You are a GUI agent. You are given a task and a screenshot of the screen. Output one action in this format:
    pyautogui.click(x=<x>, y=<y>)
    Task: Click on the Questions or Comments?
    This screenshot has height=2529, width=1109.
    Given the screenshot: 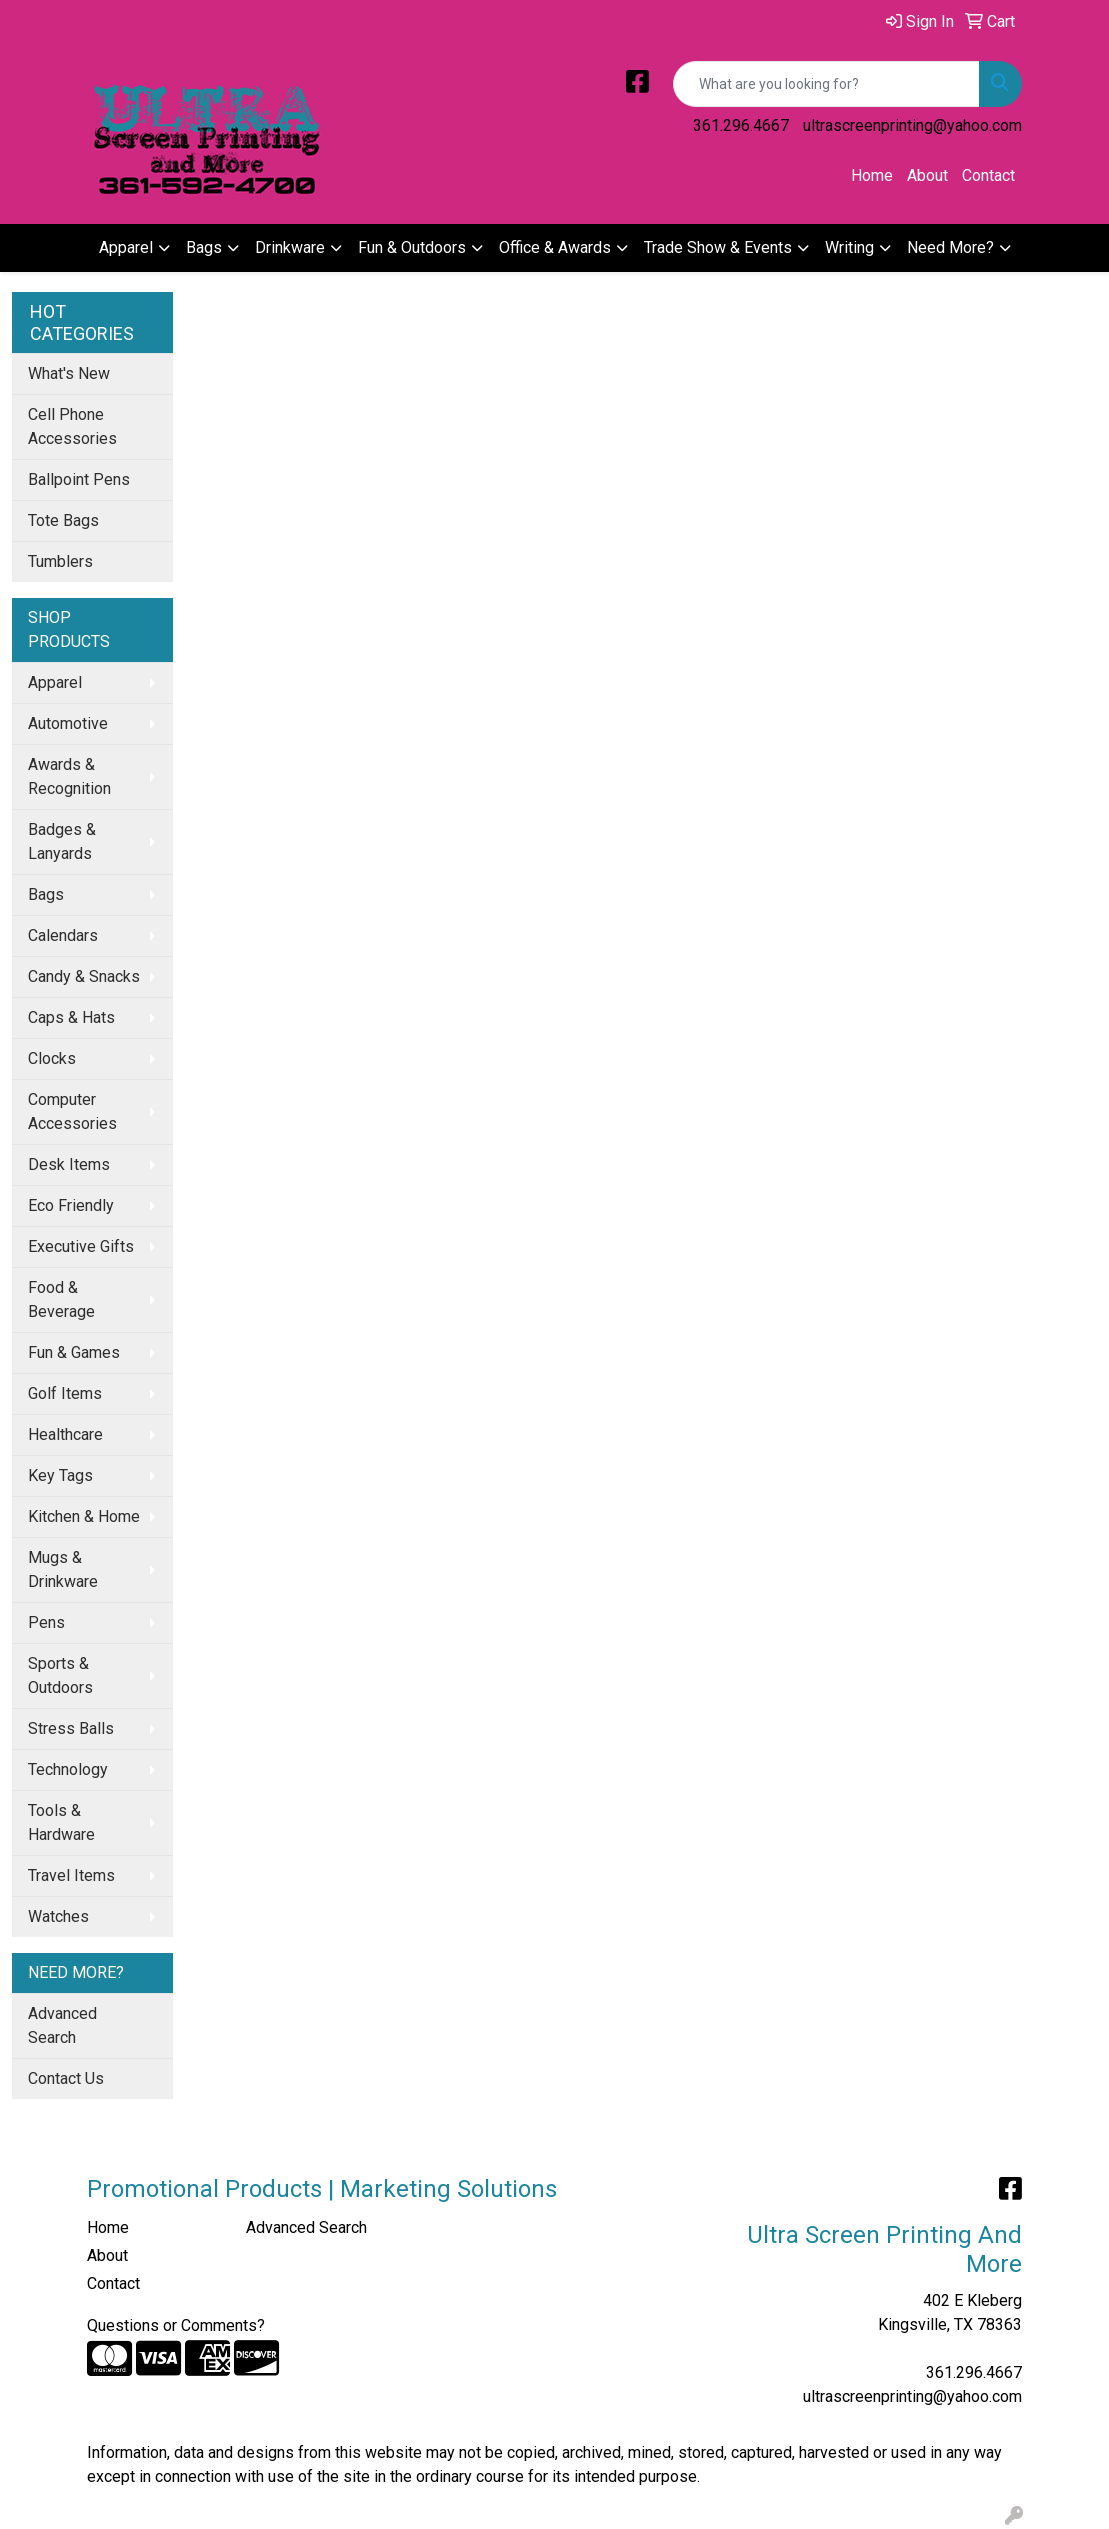 What is the action you would take?
    pyautogui.click(x=176, y=2325)
    